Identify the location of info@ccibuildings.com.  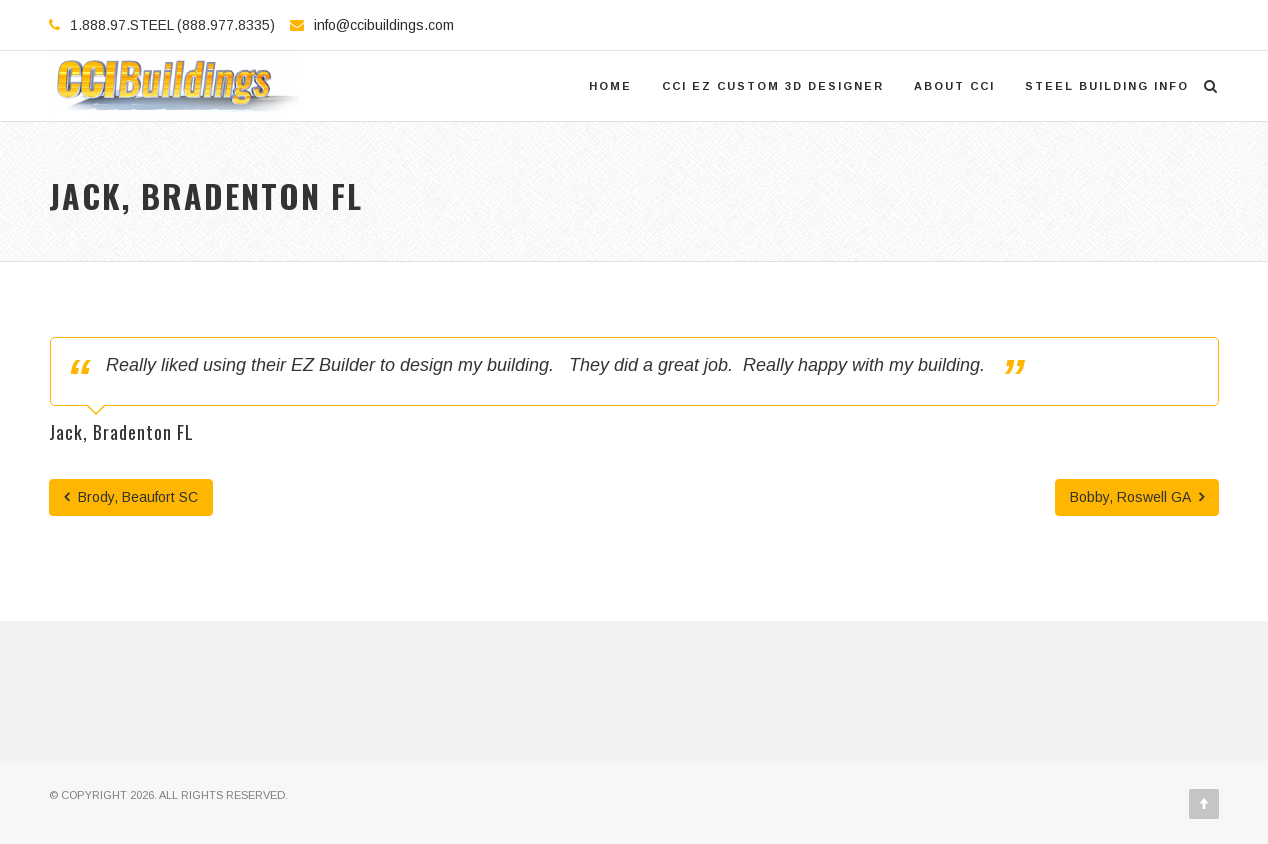
(384, 25).